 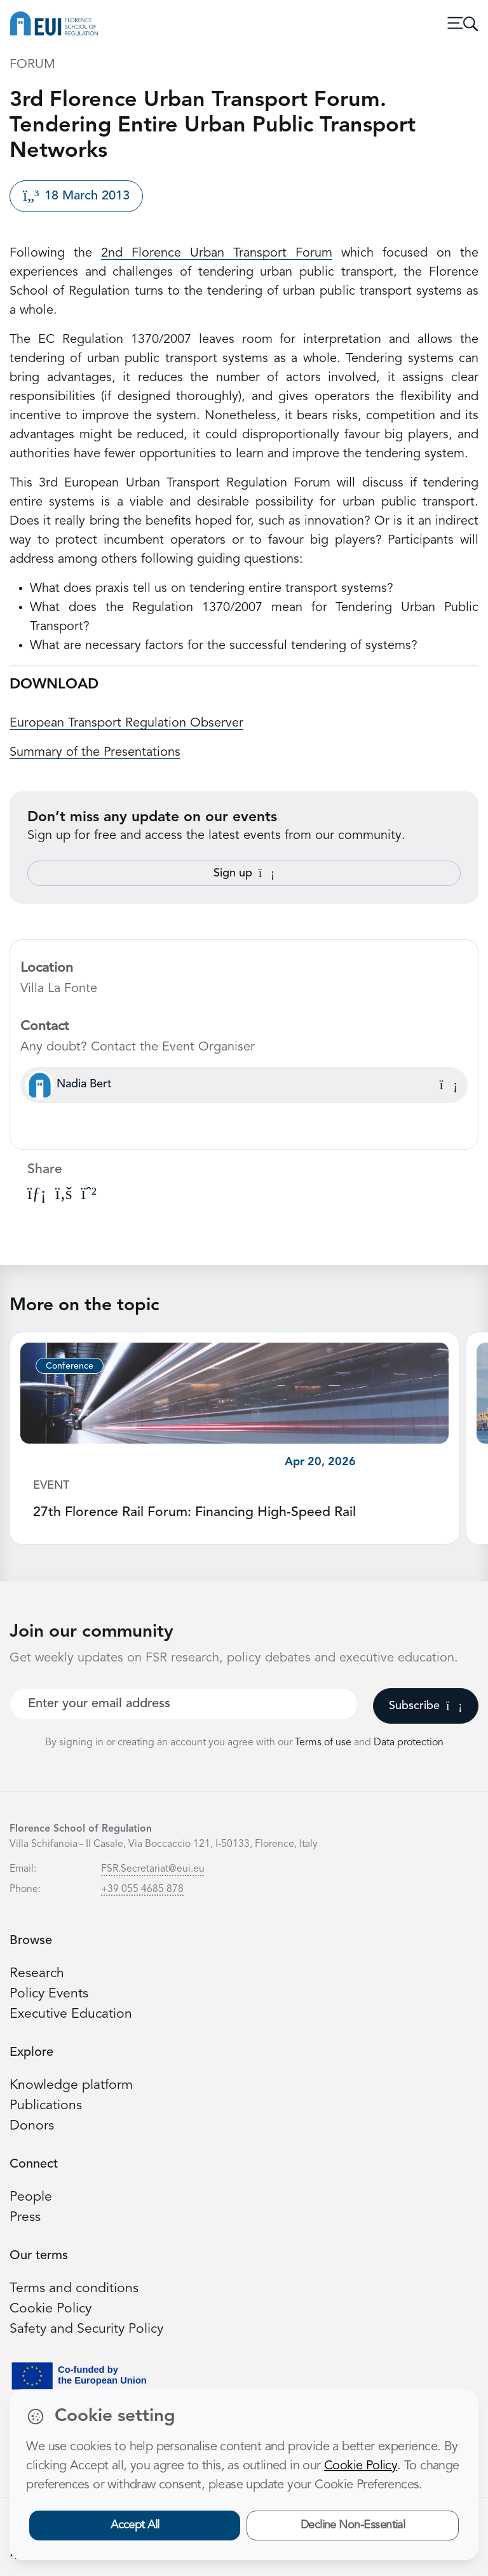 What do you see at coordinates (142, 1889) in the screenshot?
I see `+39 055 4685 878` at bounding box center [142, 1889].